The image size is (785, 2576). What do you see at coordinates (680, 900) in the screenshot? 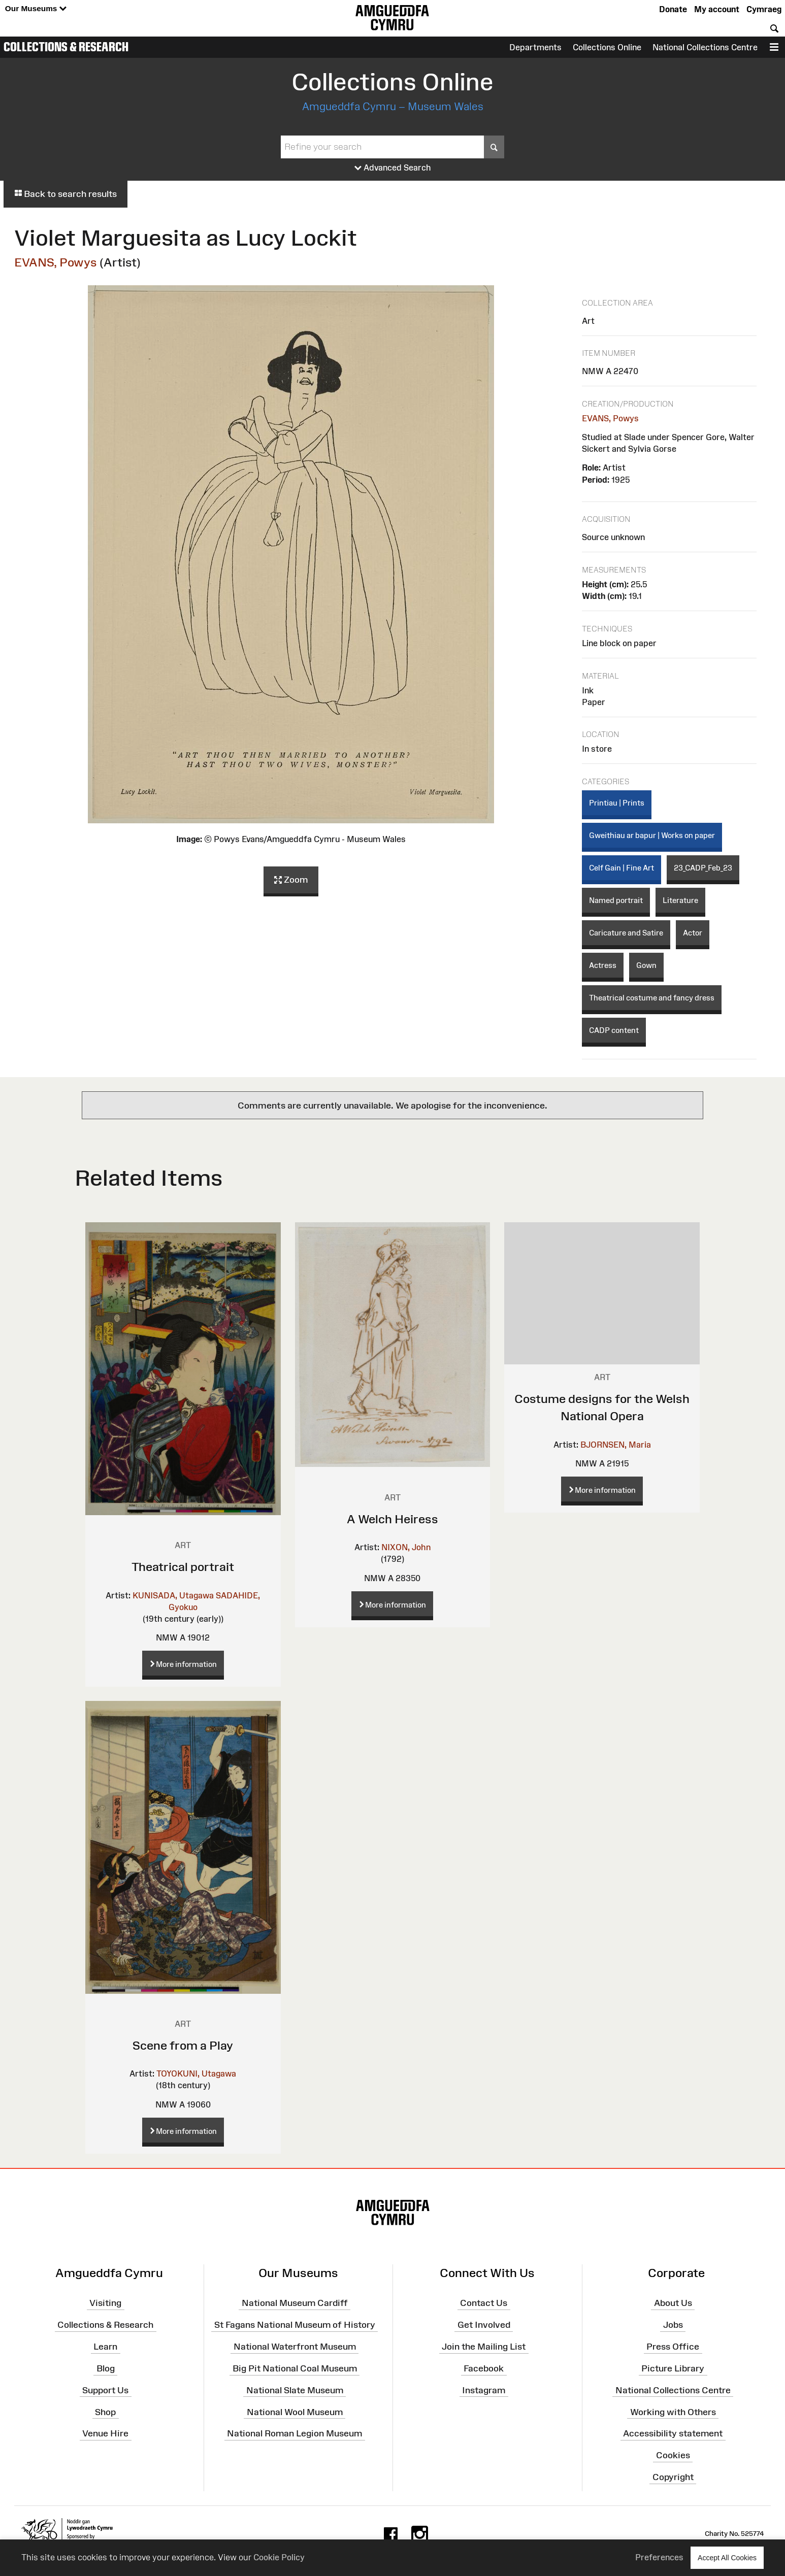
I see `Literature` at bounding box center [680, 900].